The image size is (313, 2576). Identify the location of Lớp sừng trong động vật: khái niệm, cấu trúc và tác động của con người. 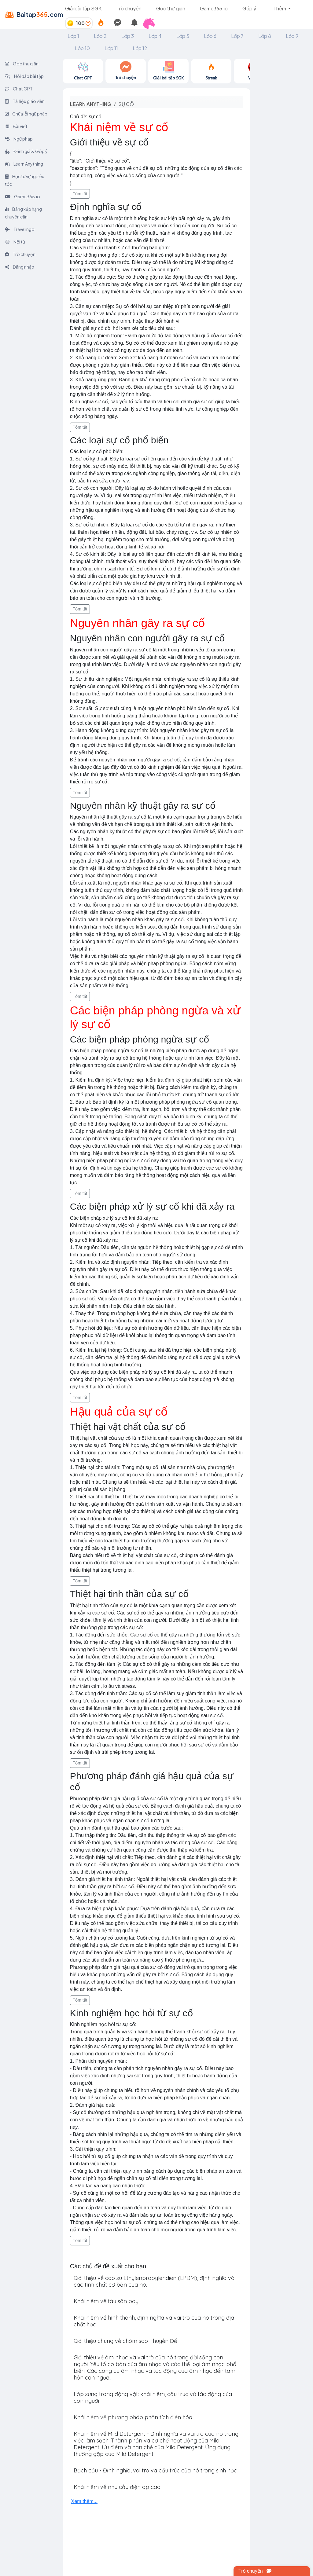
(153, 2397).